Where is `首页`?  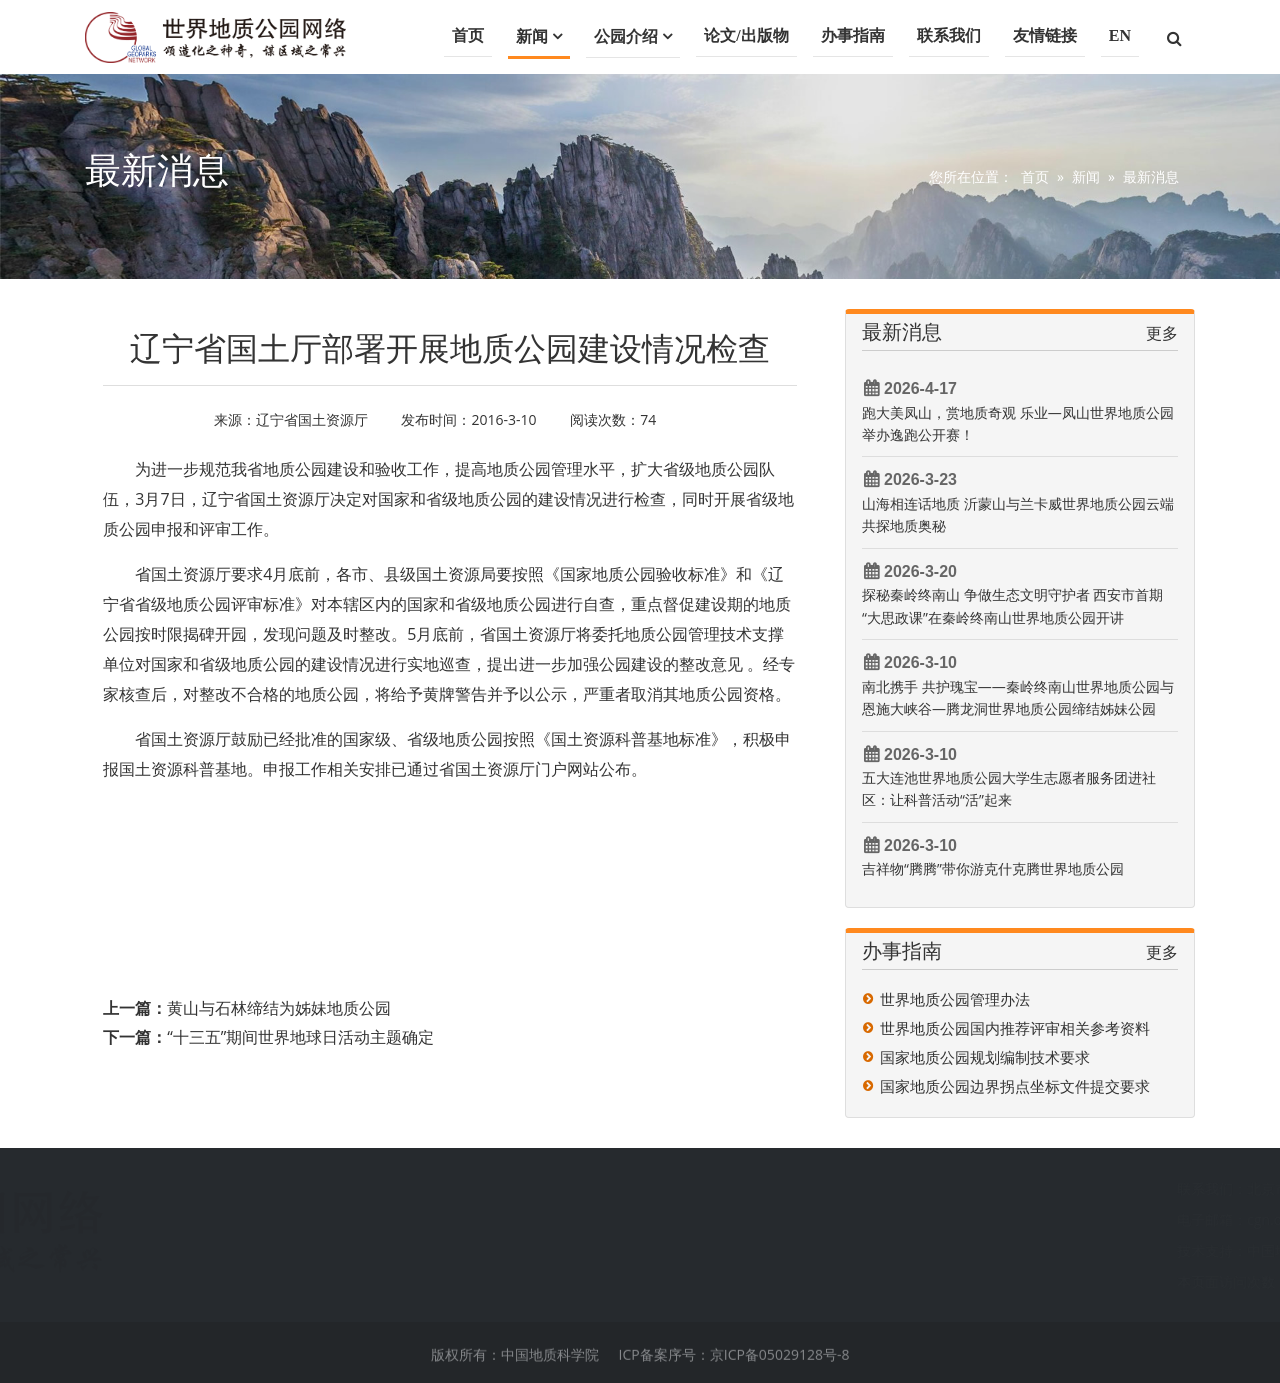
首页 is located at coordinates (468, 35).